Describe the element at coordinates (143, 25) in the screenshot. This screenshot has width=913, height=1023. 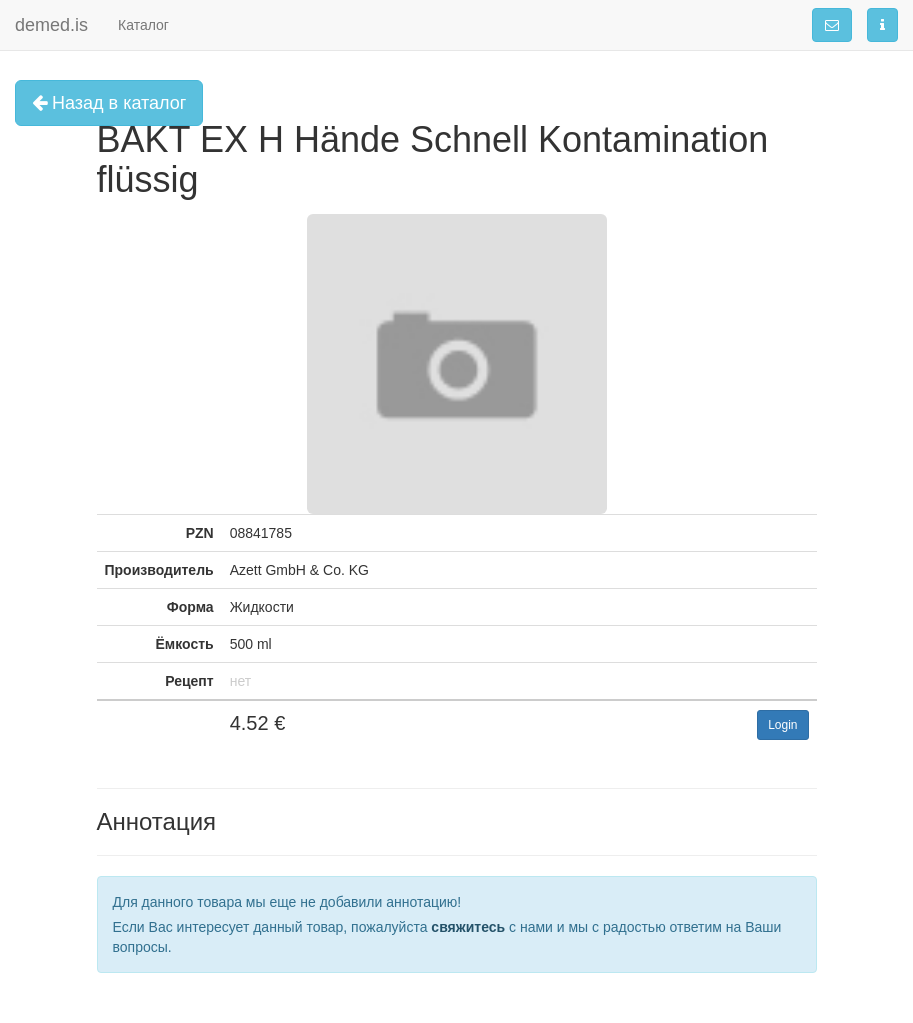
I see `Каталог` at that location.